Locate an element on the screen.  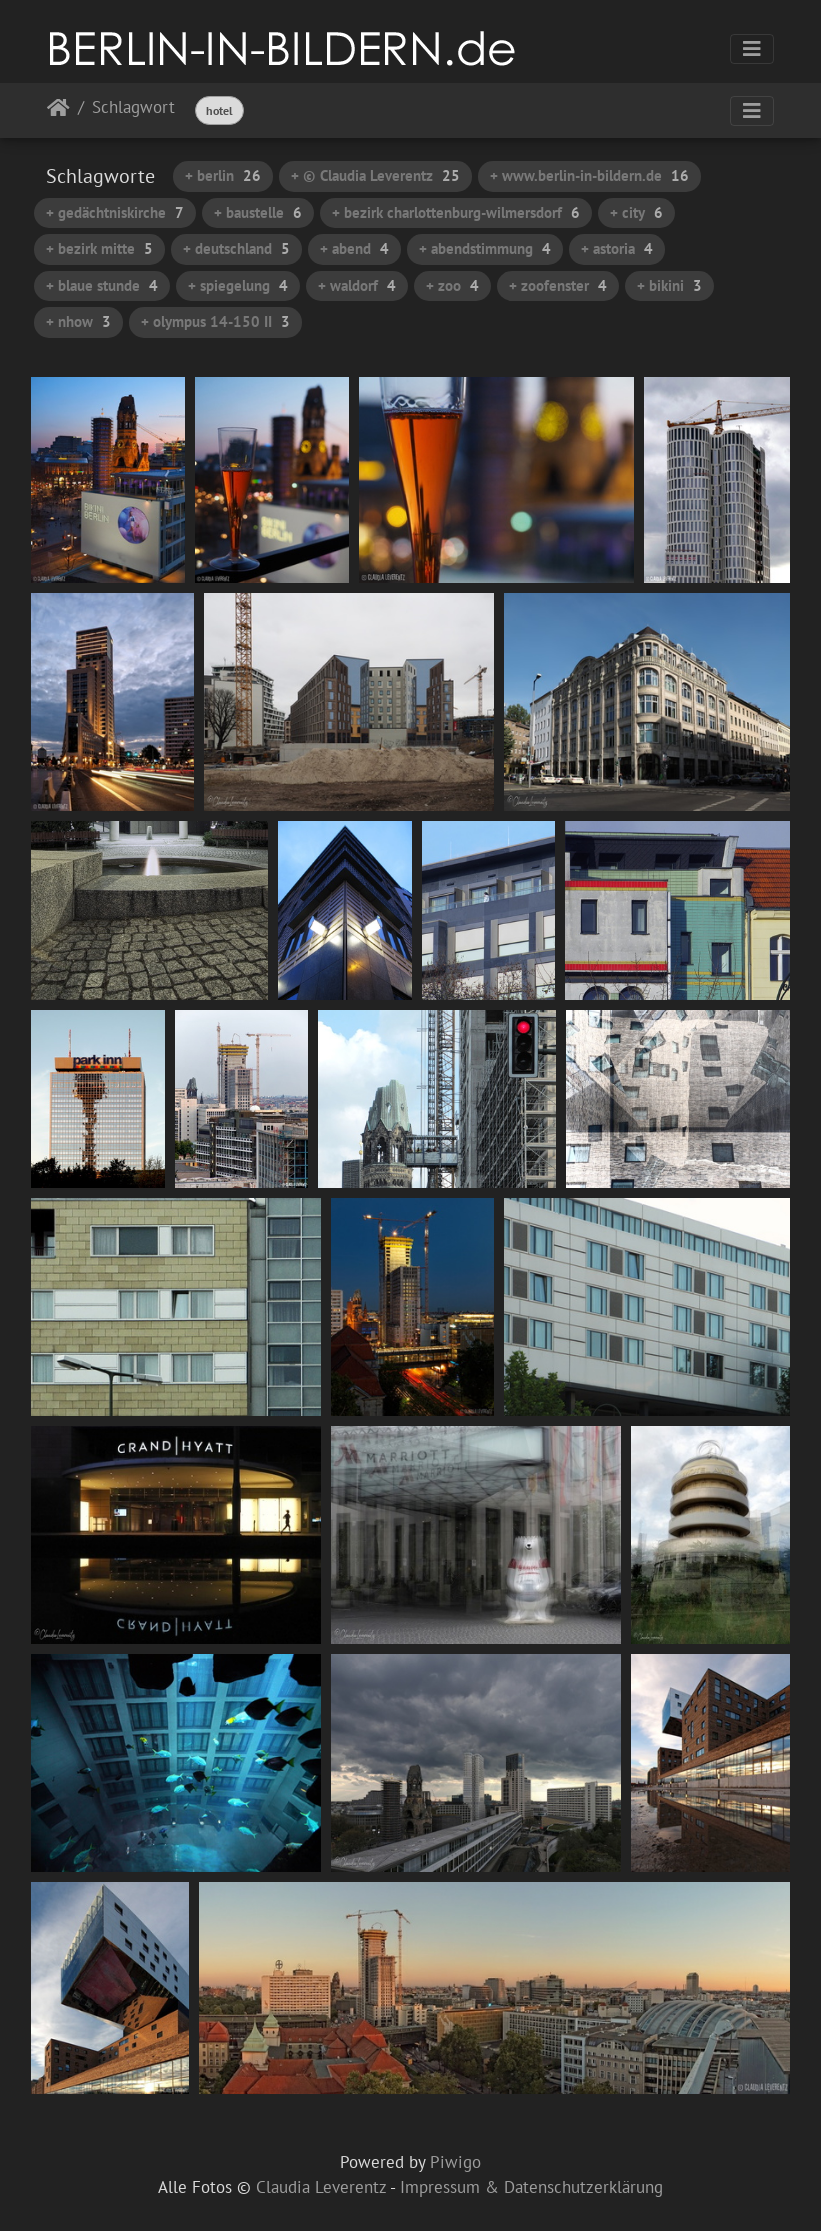
Impressum & Datenschutzerklärung is located at coordinates (531, 2187).